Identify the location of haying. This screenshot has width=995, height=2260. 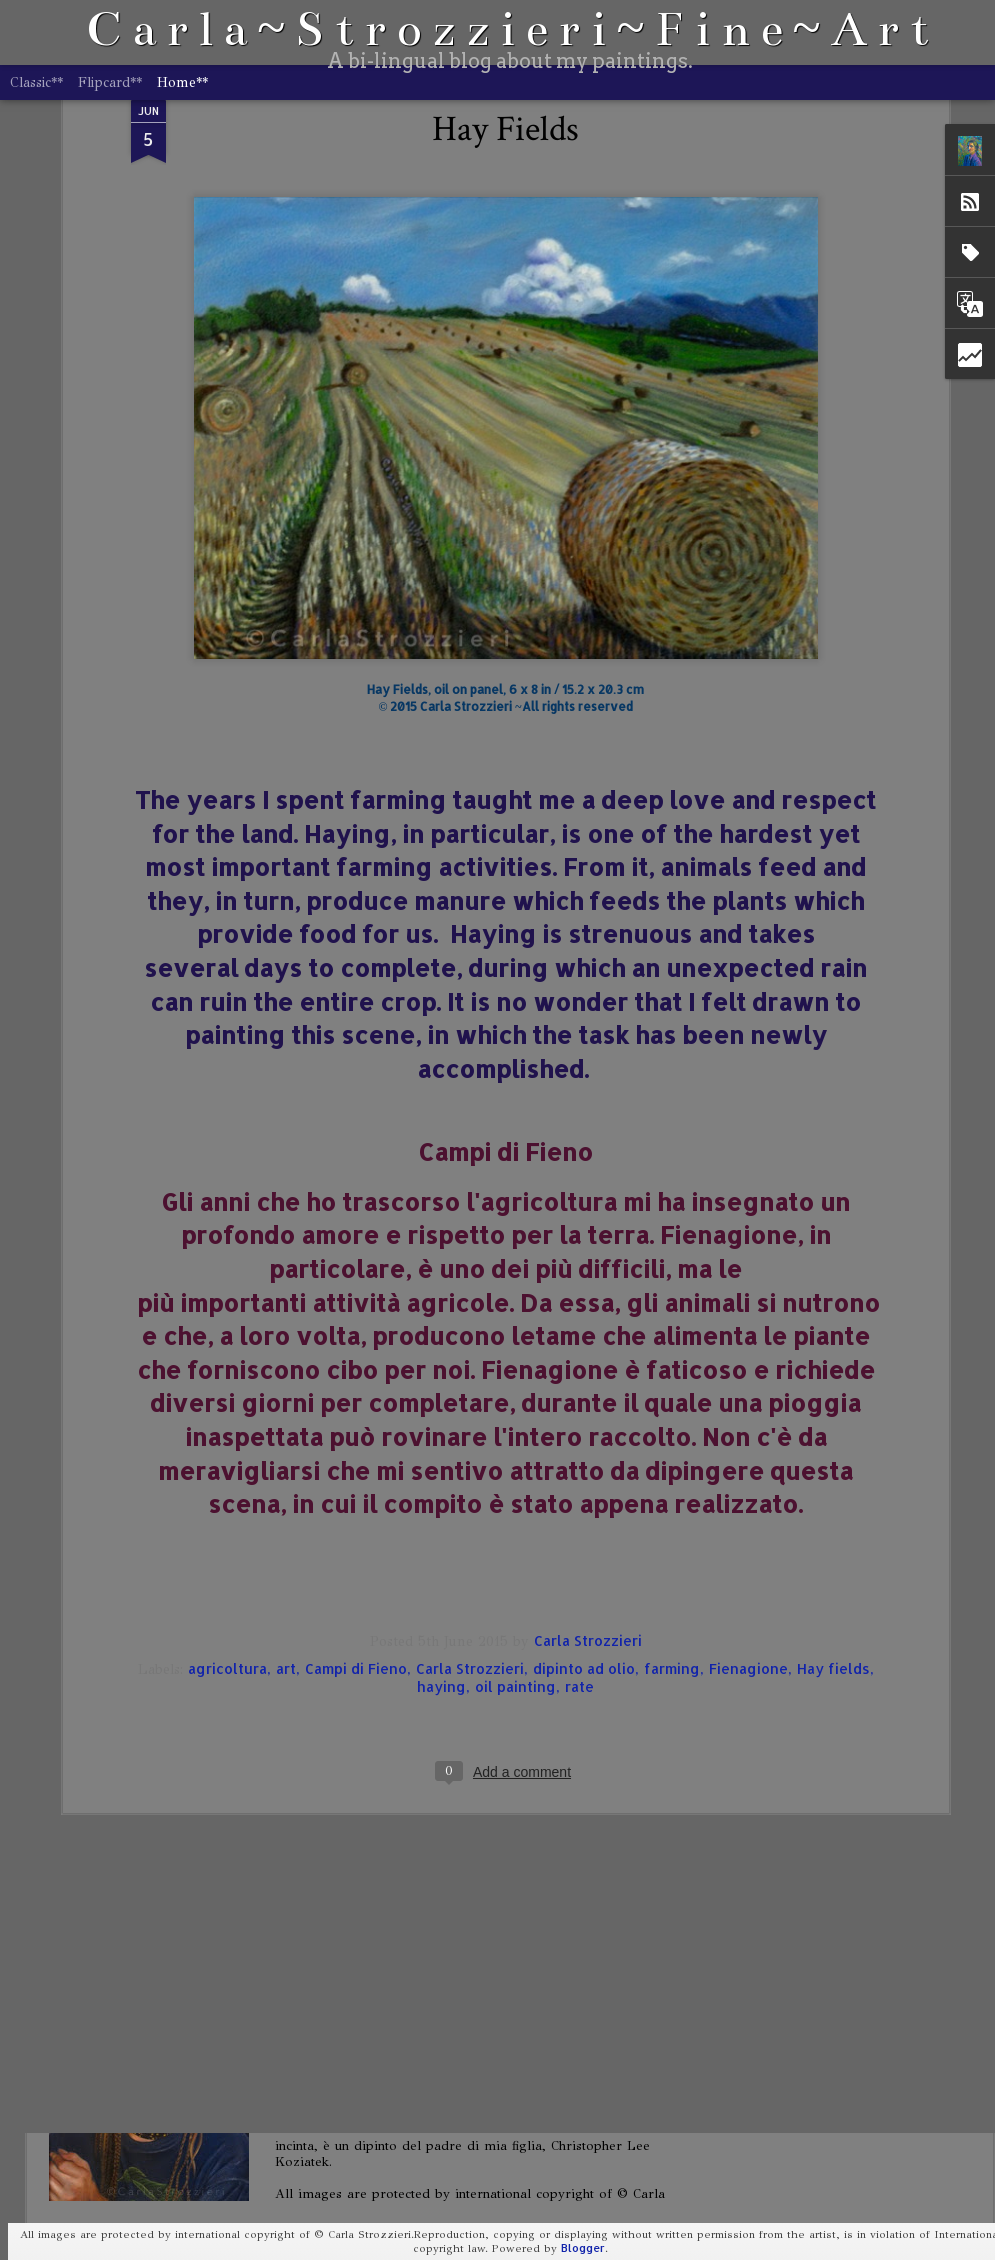
(441, 1412).